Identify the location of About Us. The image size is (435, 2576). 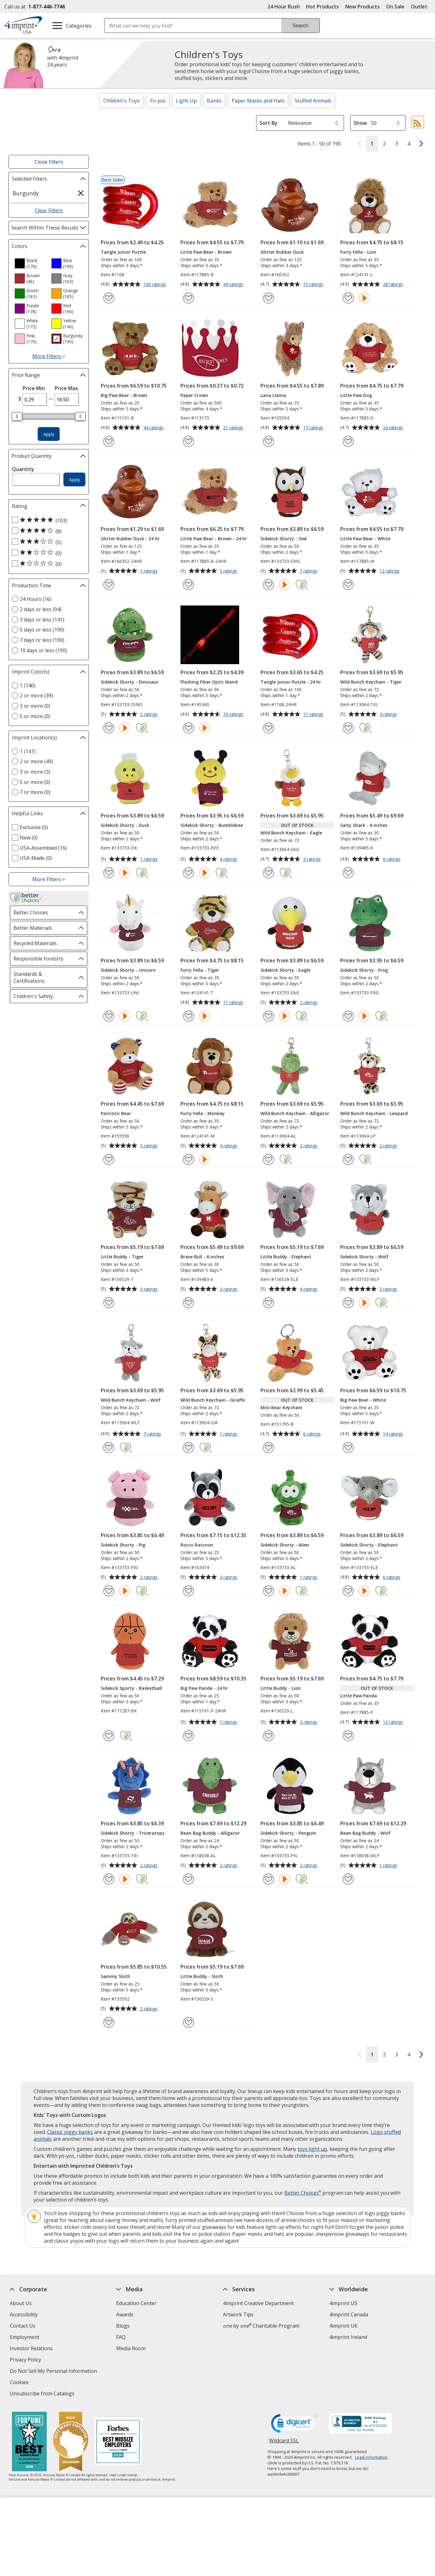
(21, 2303).